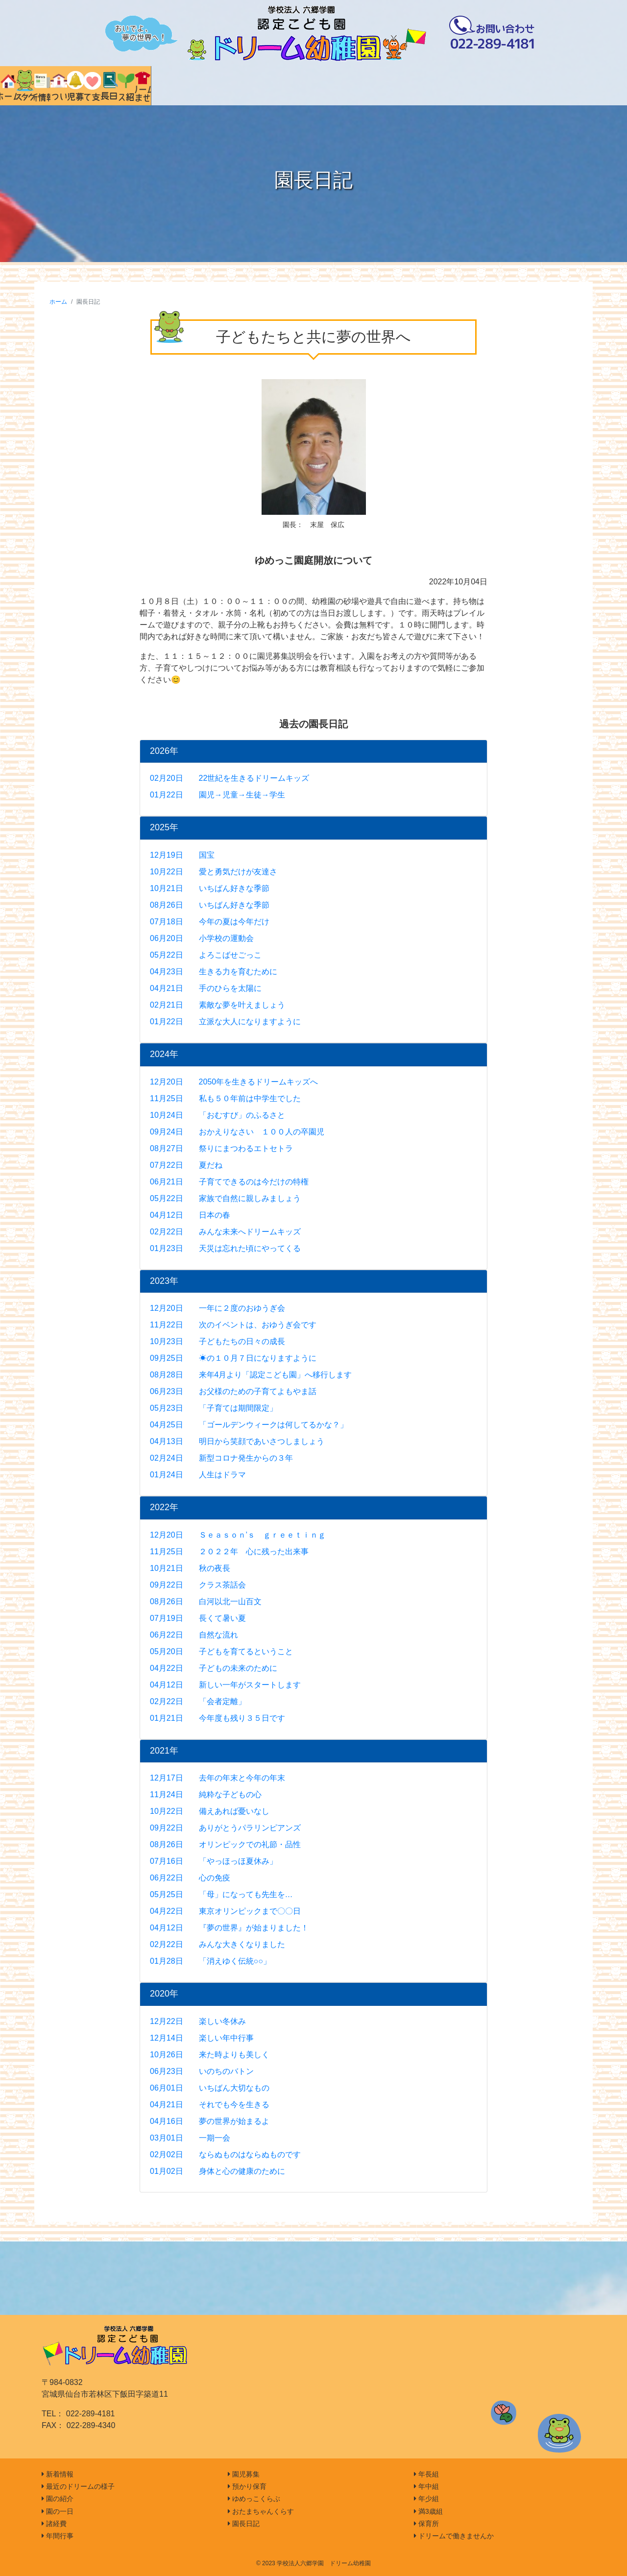 The image size is (627, 2576). What do you see at coordinates (221, 1148) in the screenshot?
I see `08月27日 祭りにまつわるエトセトラ` at bounding box center [221, 1148].